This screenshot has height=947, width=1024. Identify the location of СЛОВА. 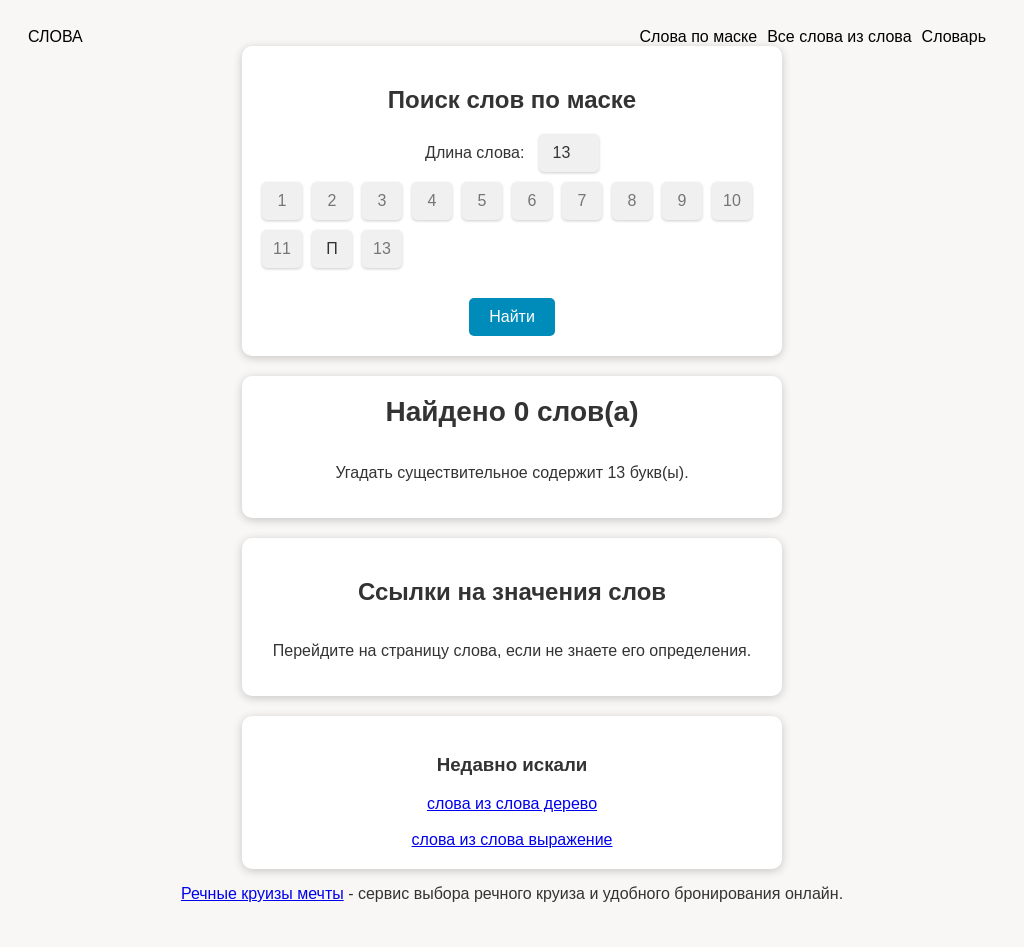
(55, 36).